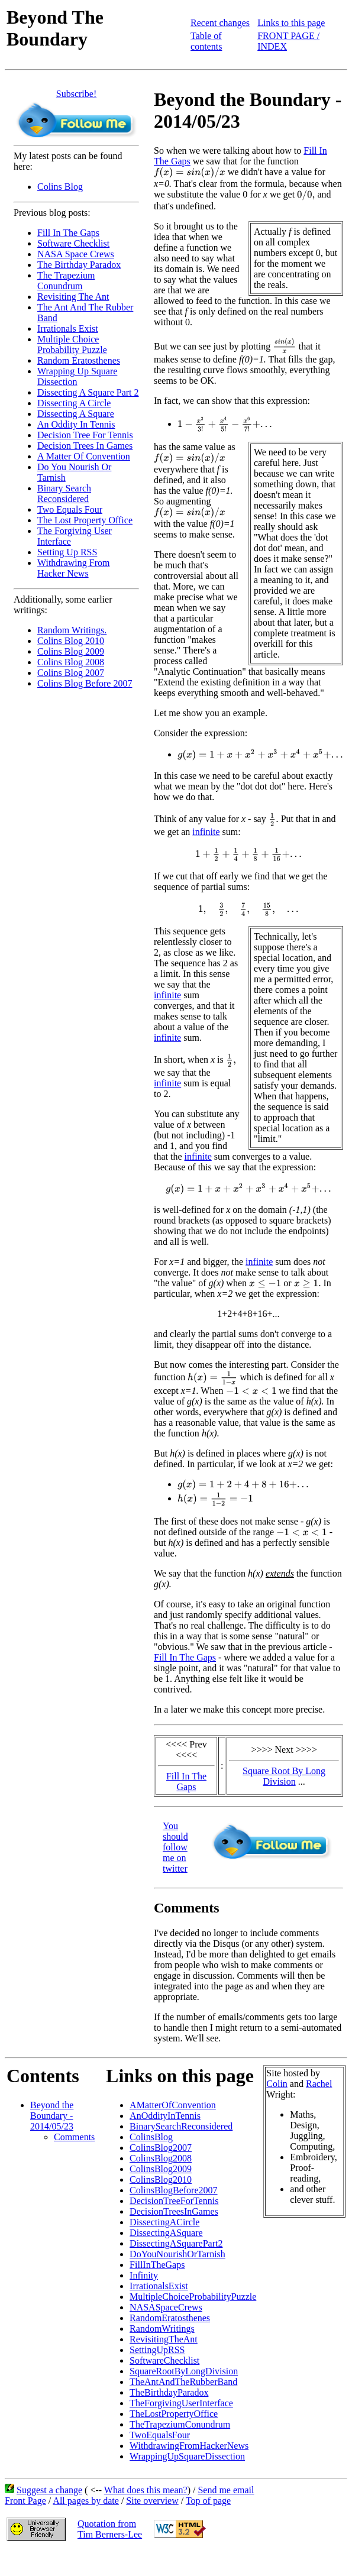 Image resolution: width=352 pixels, height=2576 pixels. Describe the element at coordinates (177, 2254) in the screenshot. I see `DoYouNourishOrTarnish` at that location.